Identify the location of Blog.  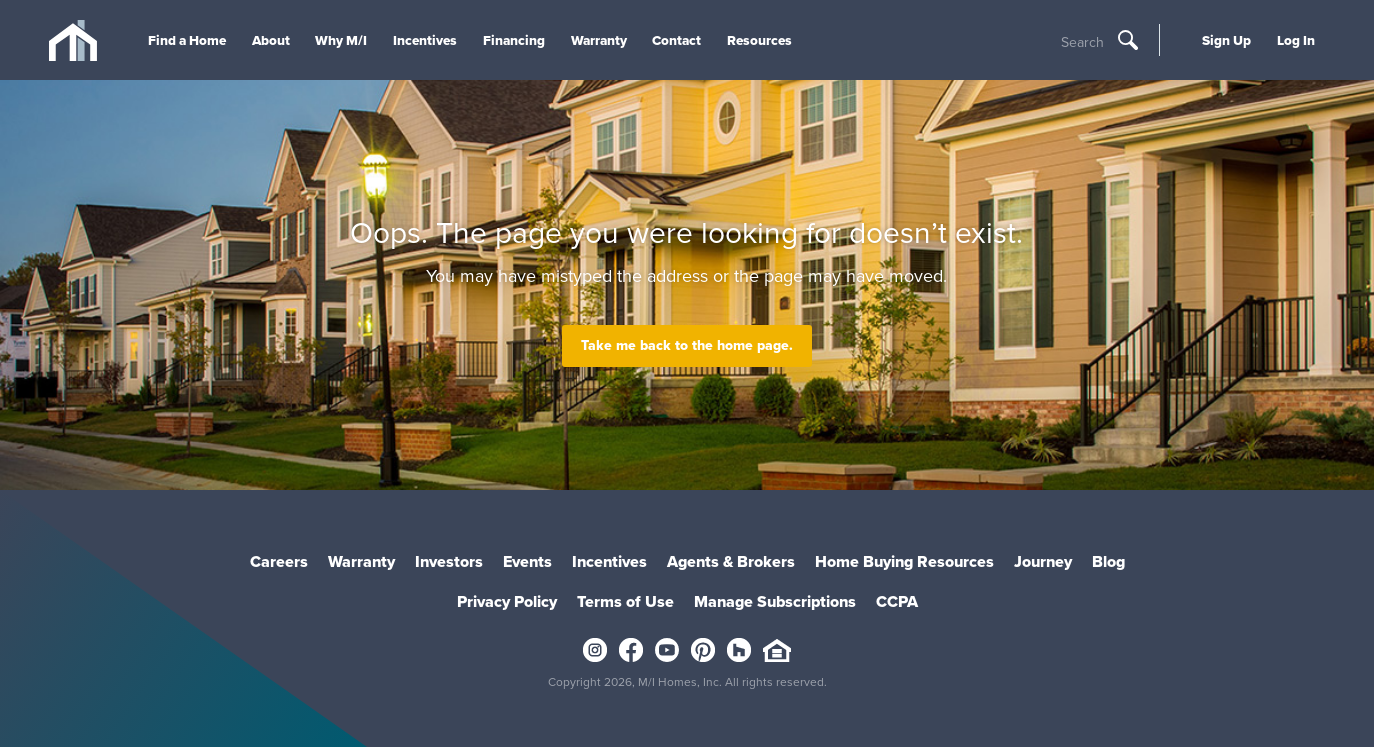
(1108, 561).